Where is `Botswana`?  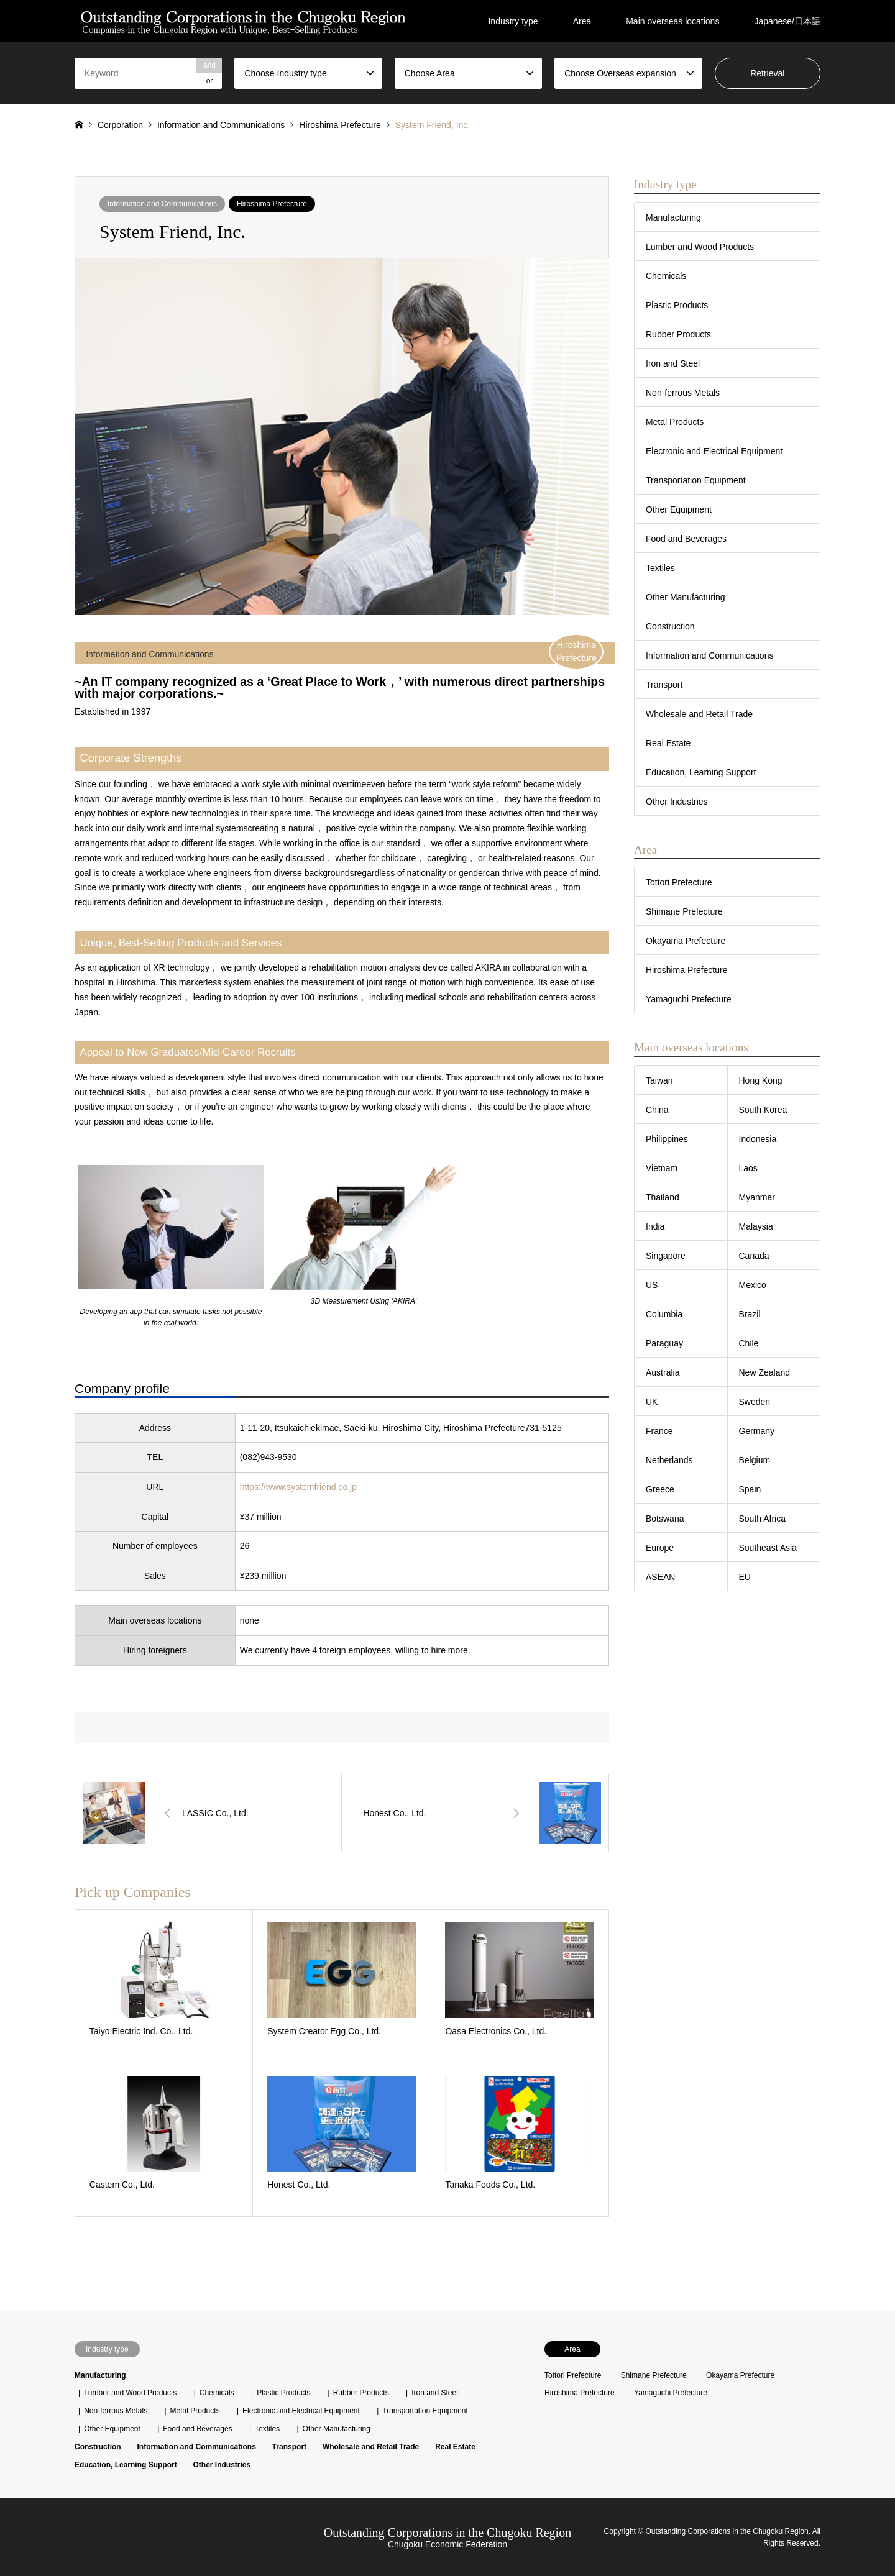 Botswana is located at coordinates (665, 1518).